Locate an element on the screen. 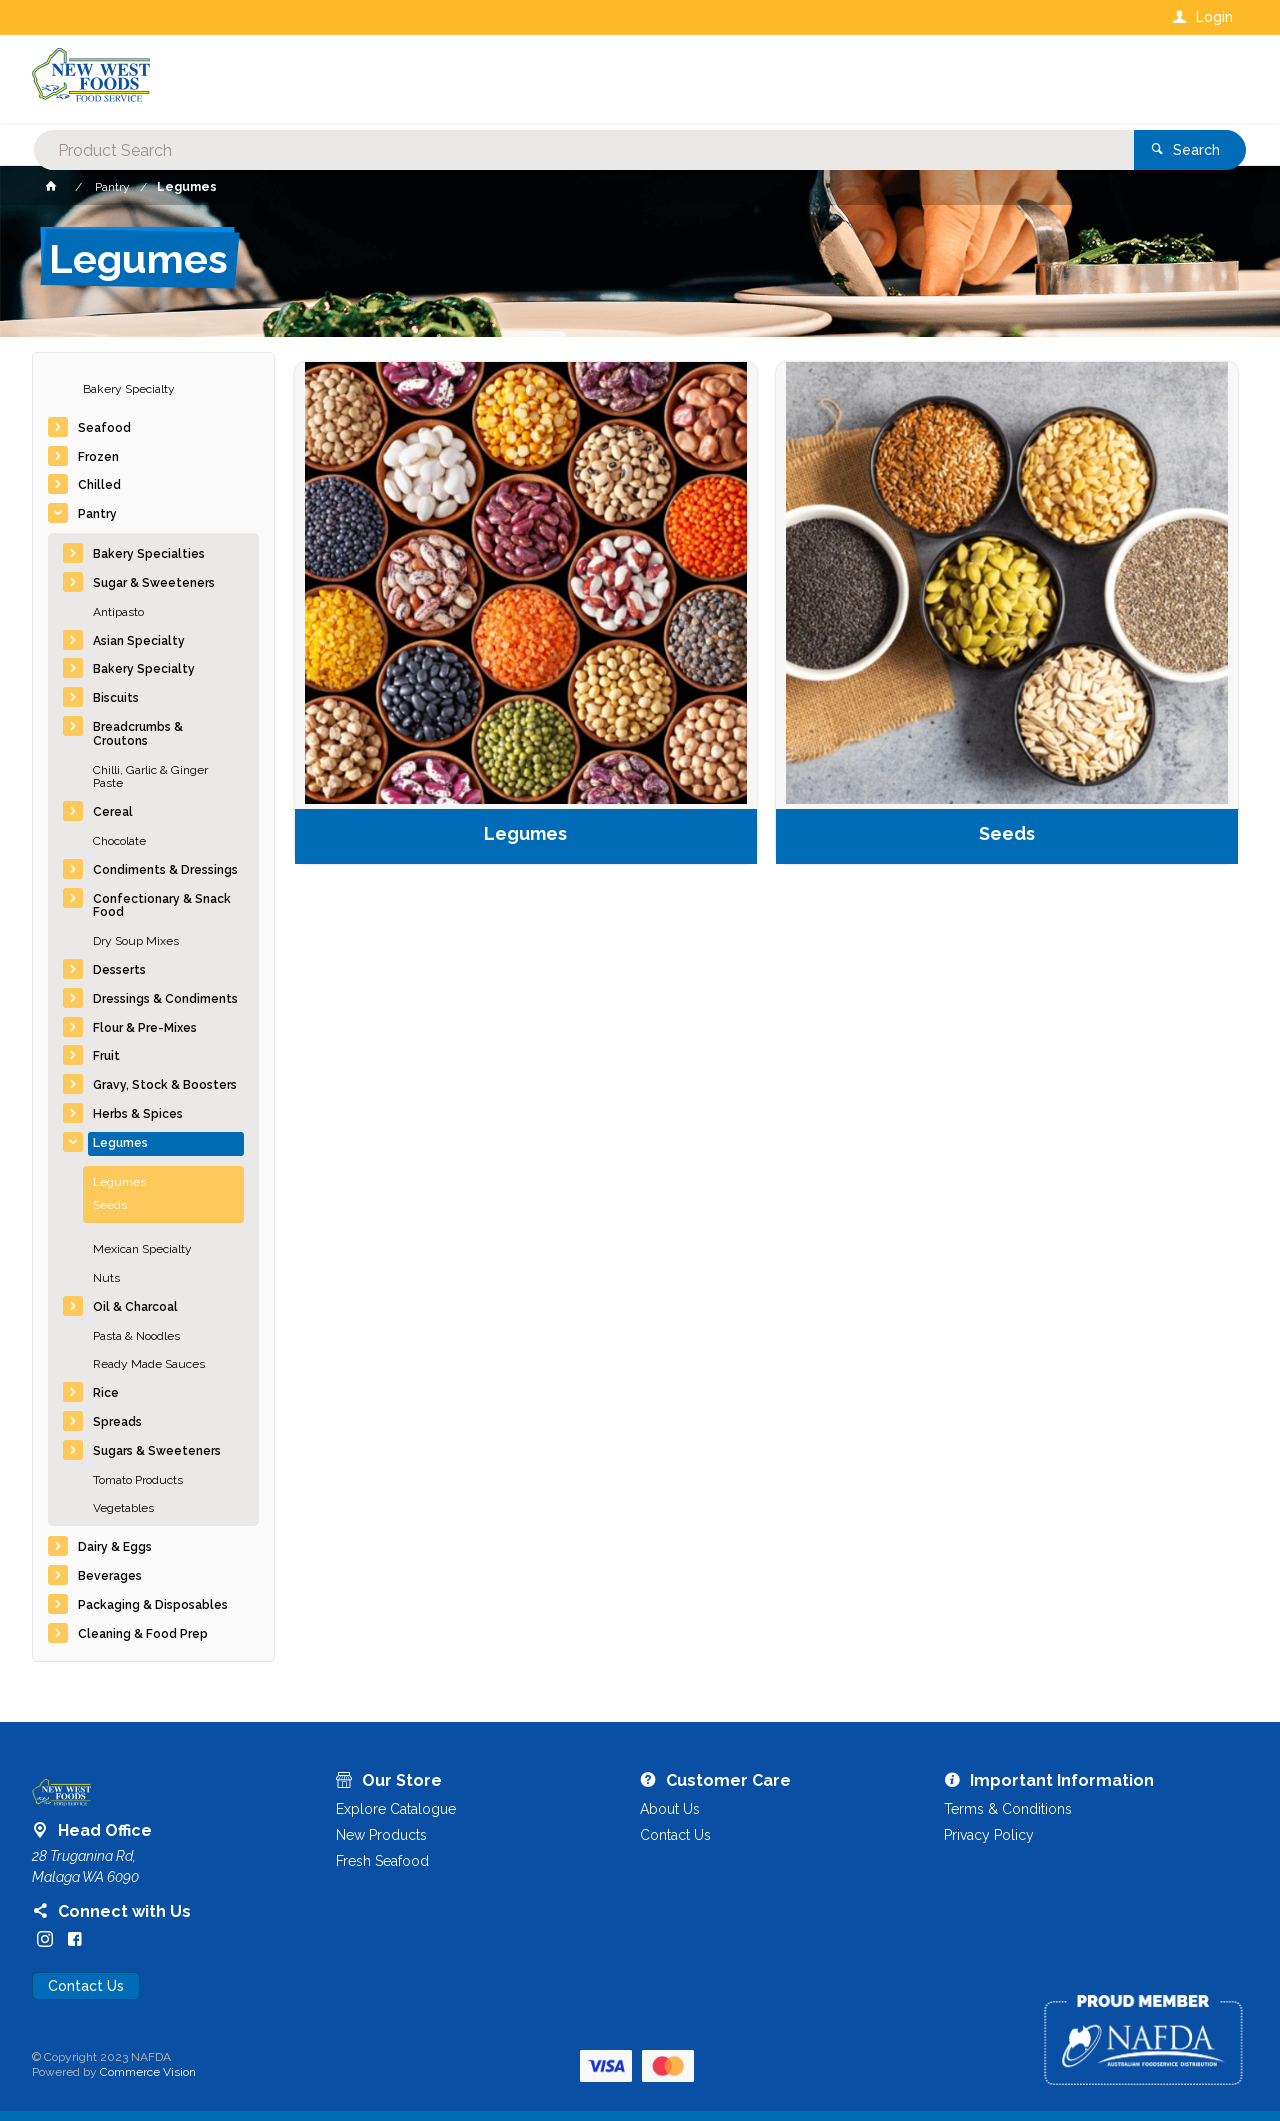 This screenshot has width=1280, height=2121. Dairy & Eggs is located at coordinates (115, 1547).